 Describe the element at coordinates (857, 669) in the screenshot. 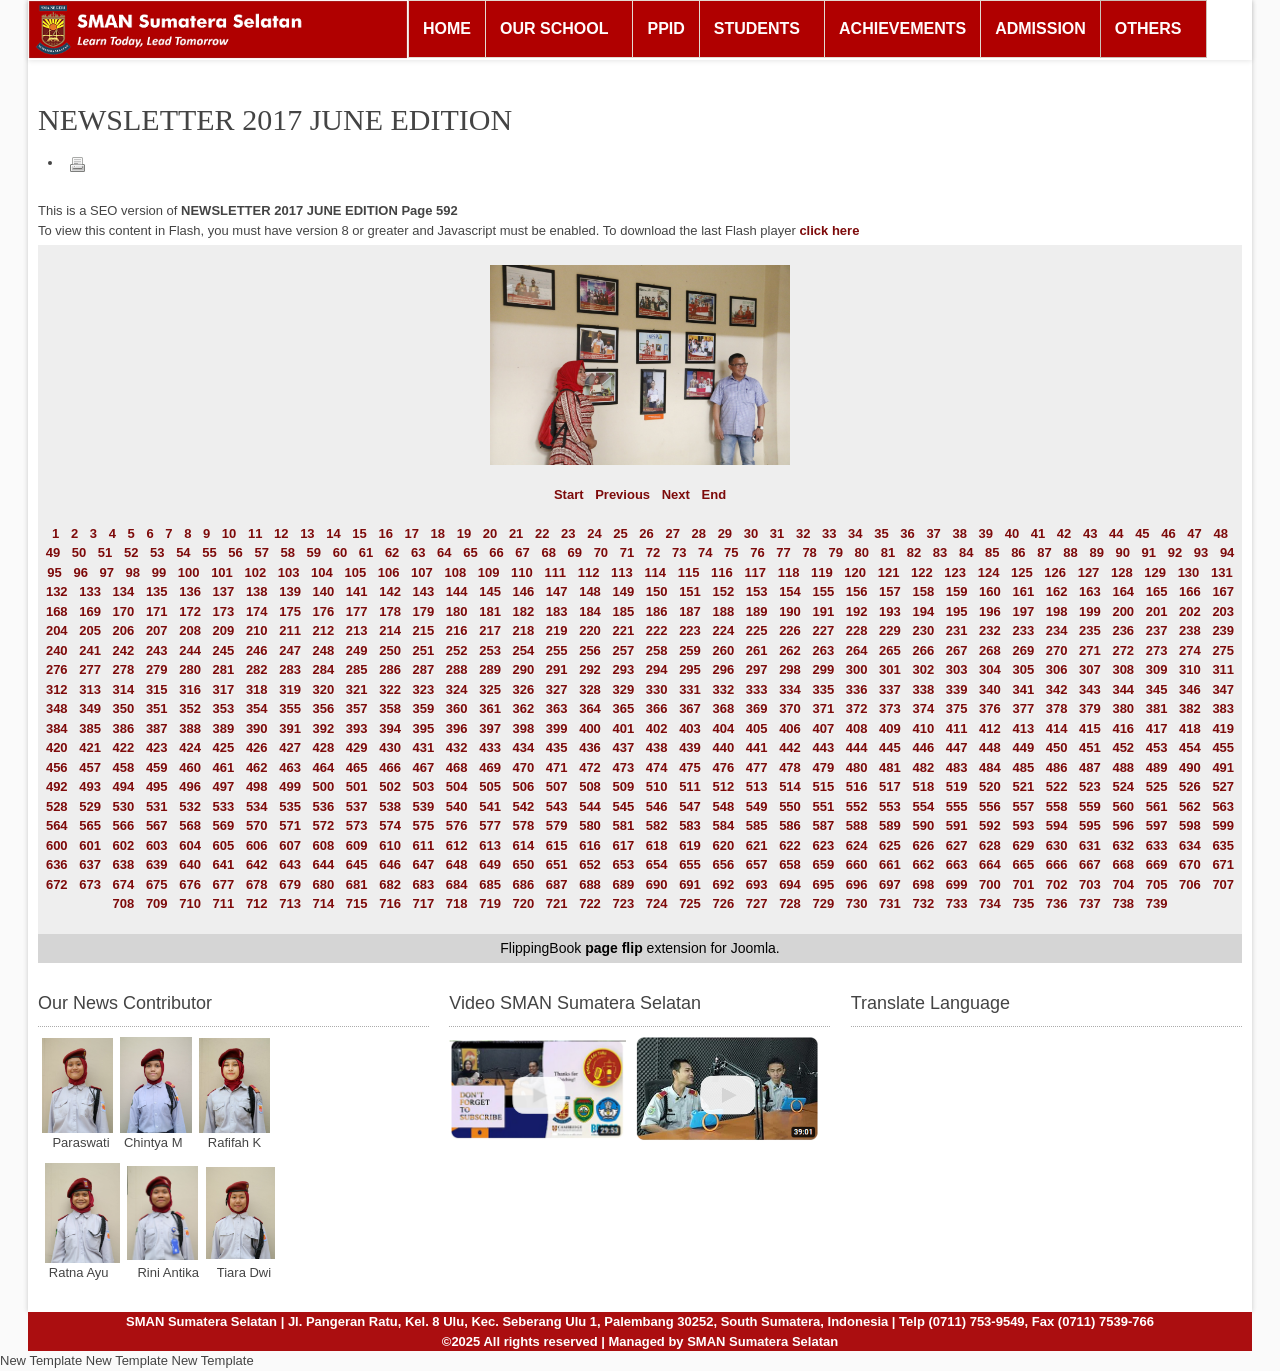

I see `300` at that location.